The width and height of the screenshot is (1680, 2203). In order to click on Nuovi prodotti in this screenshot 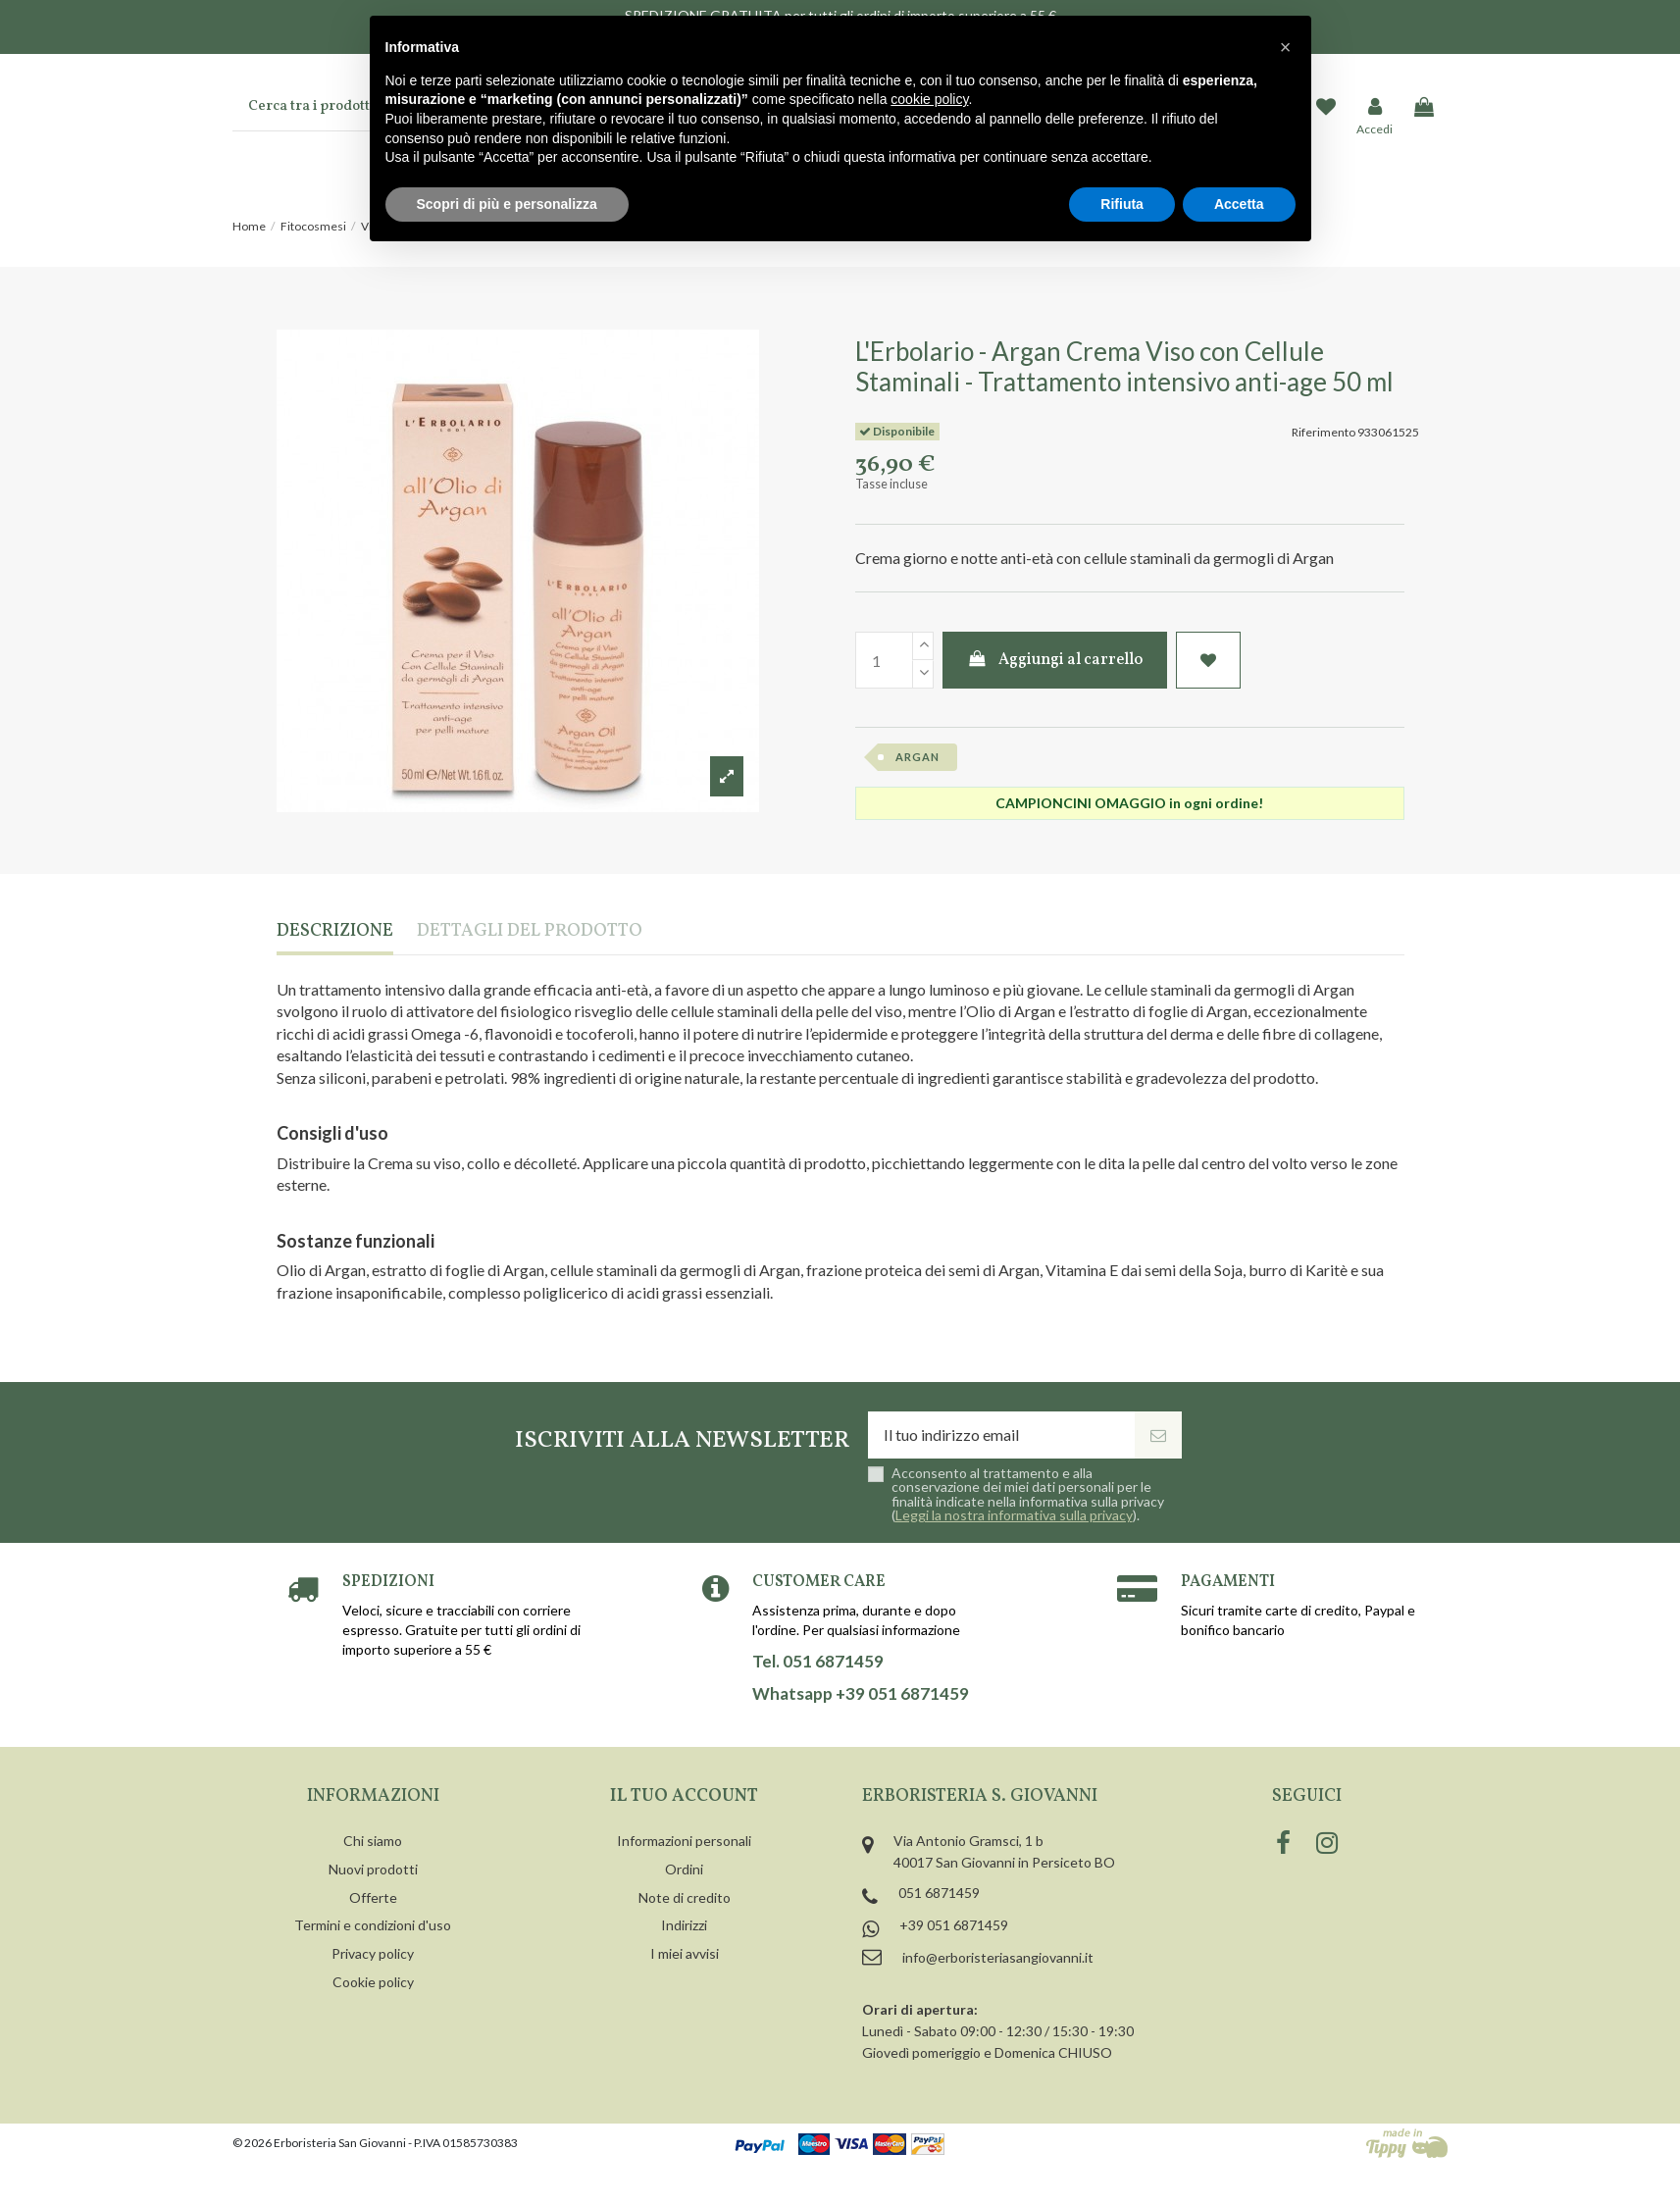, I will do `click(373, 1869)`.